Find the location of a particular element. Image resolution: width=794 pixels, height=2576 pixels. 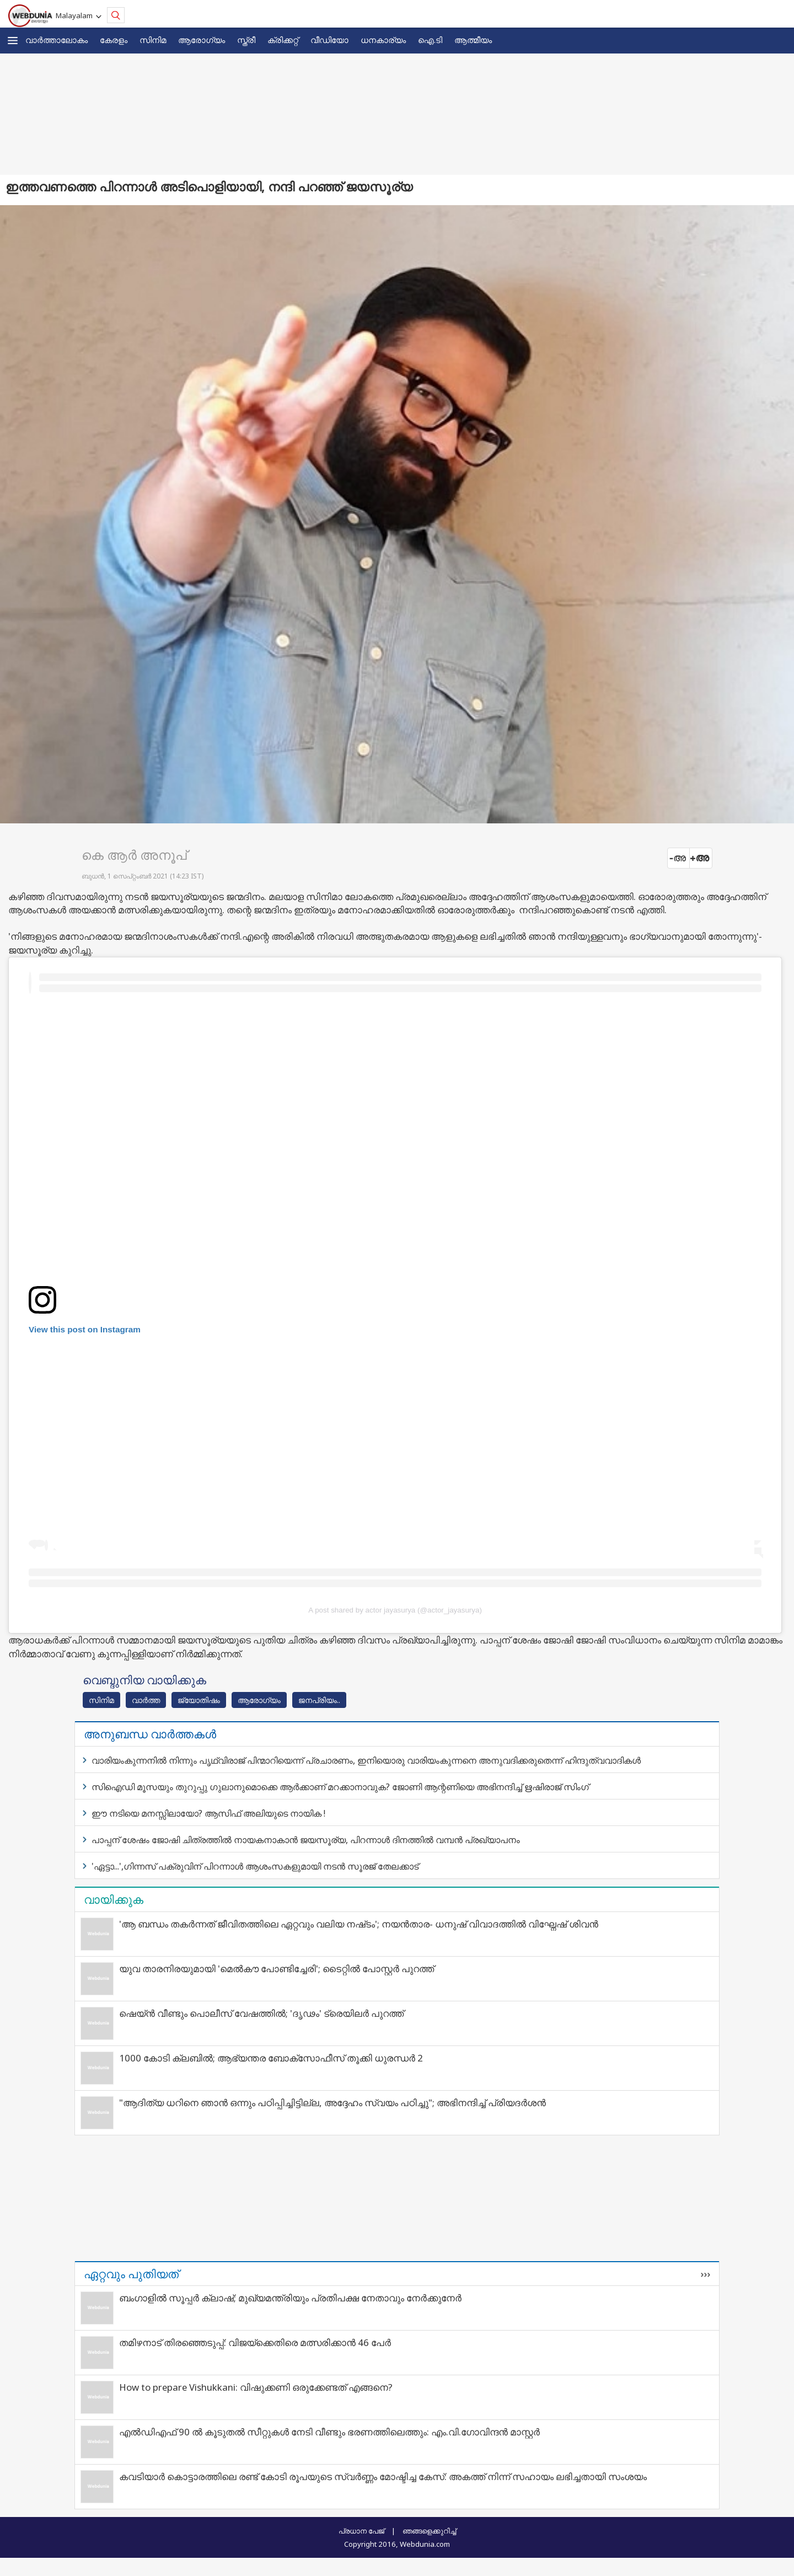

വായിക്കുക is located at coordinates (113, 1899).